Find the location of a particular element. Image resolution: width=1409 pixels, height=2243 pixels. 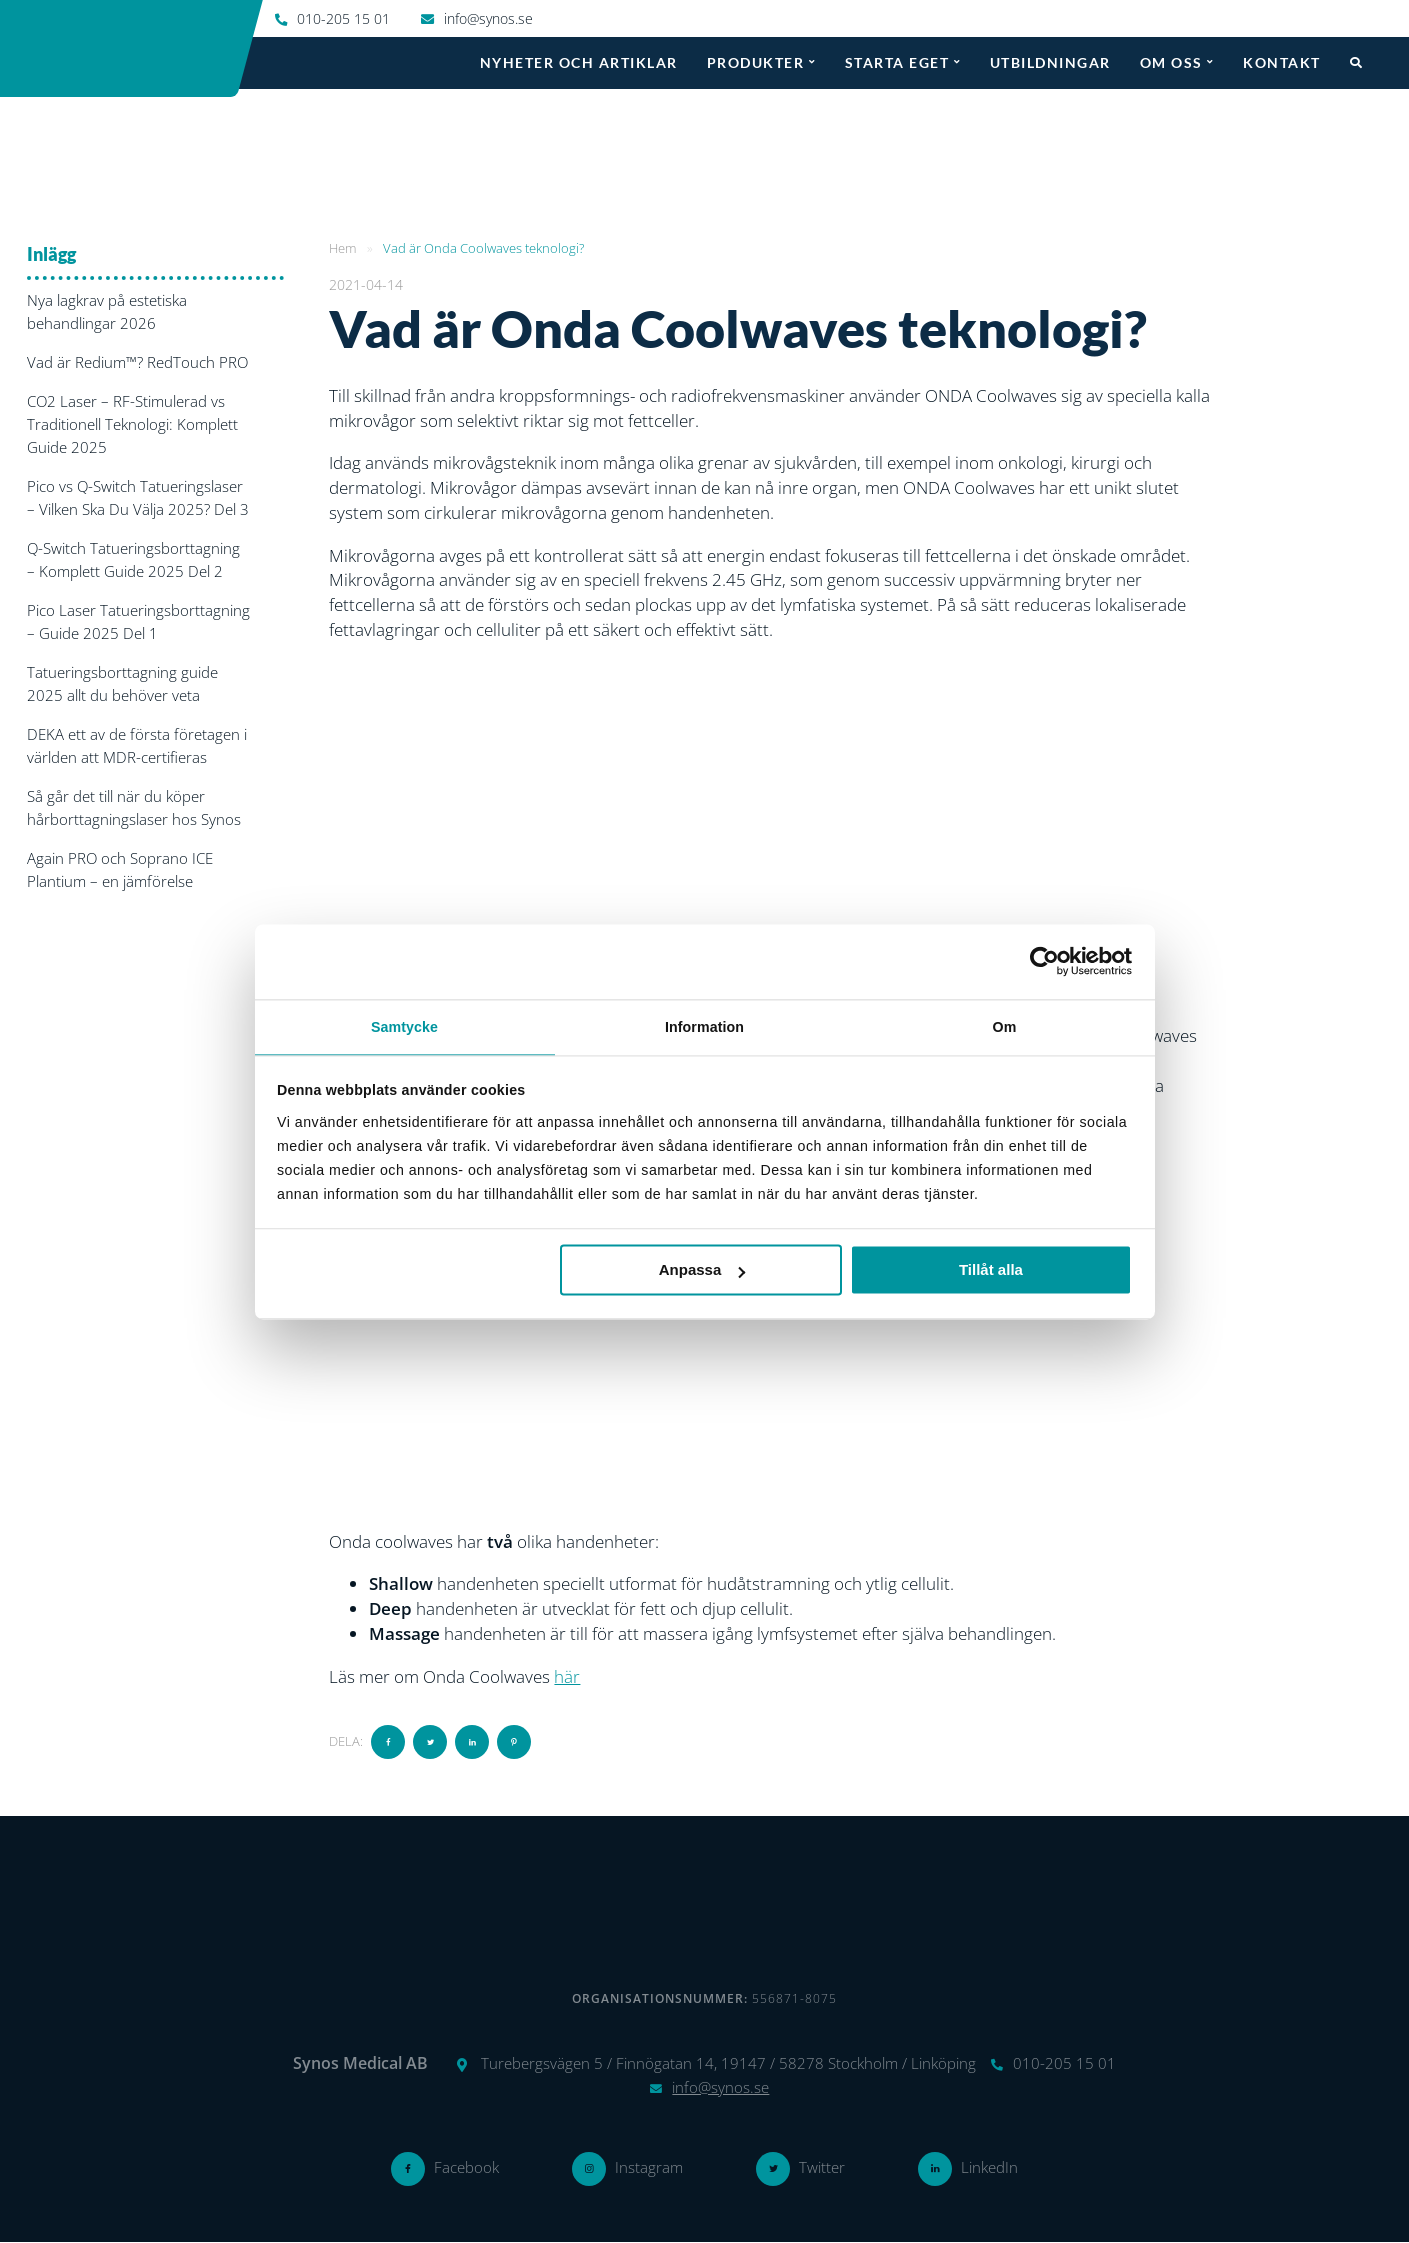

Utbildningar is located at coordinates (1050, 62).